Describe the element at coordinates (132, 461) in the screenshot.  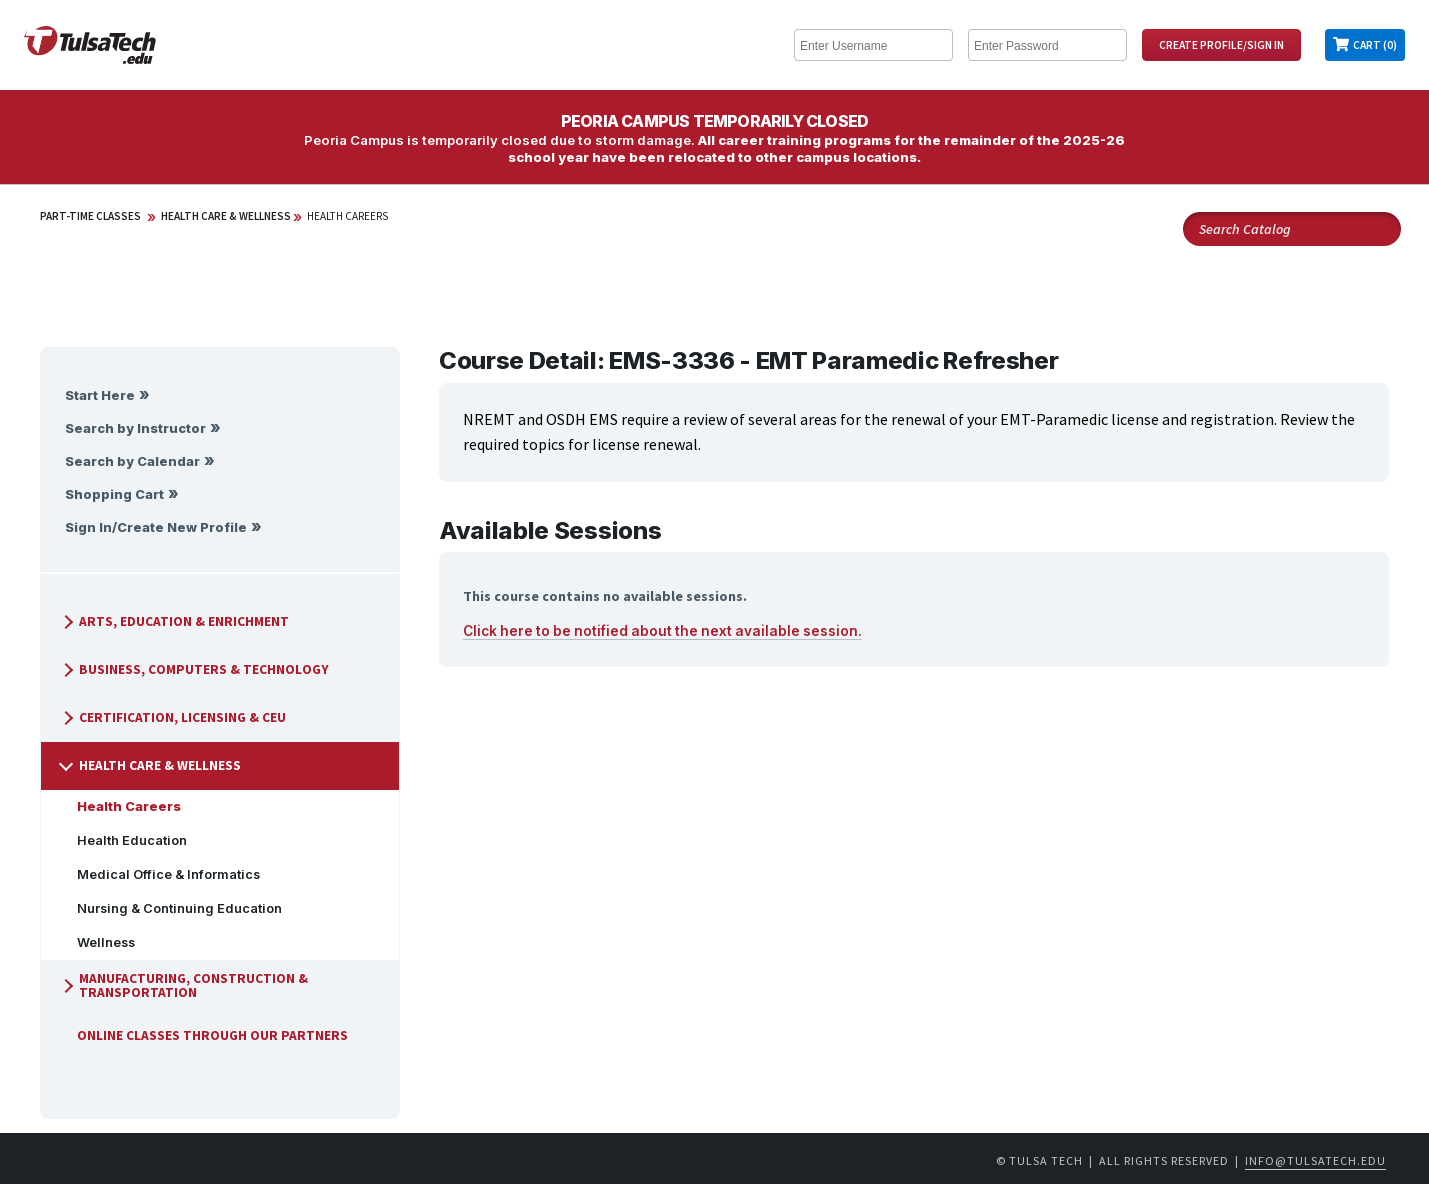
I see `Search by Calendar` at that location.